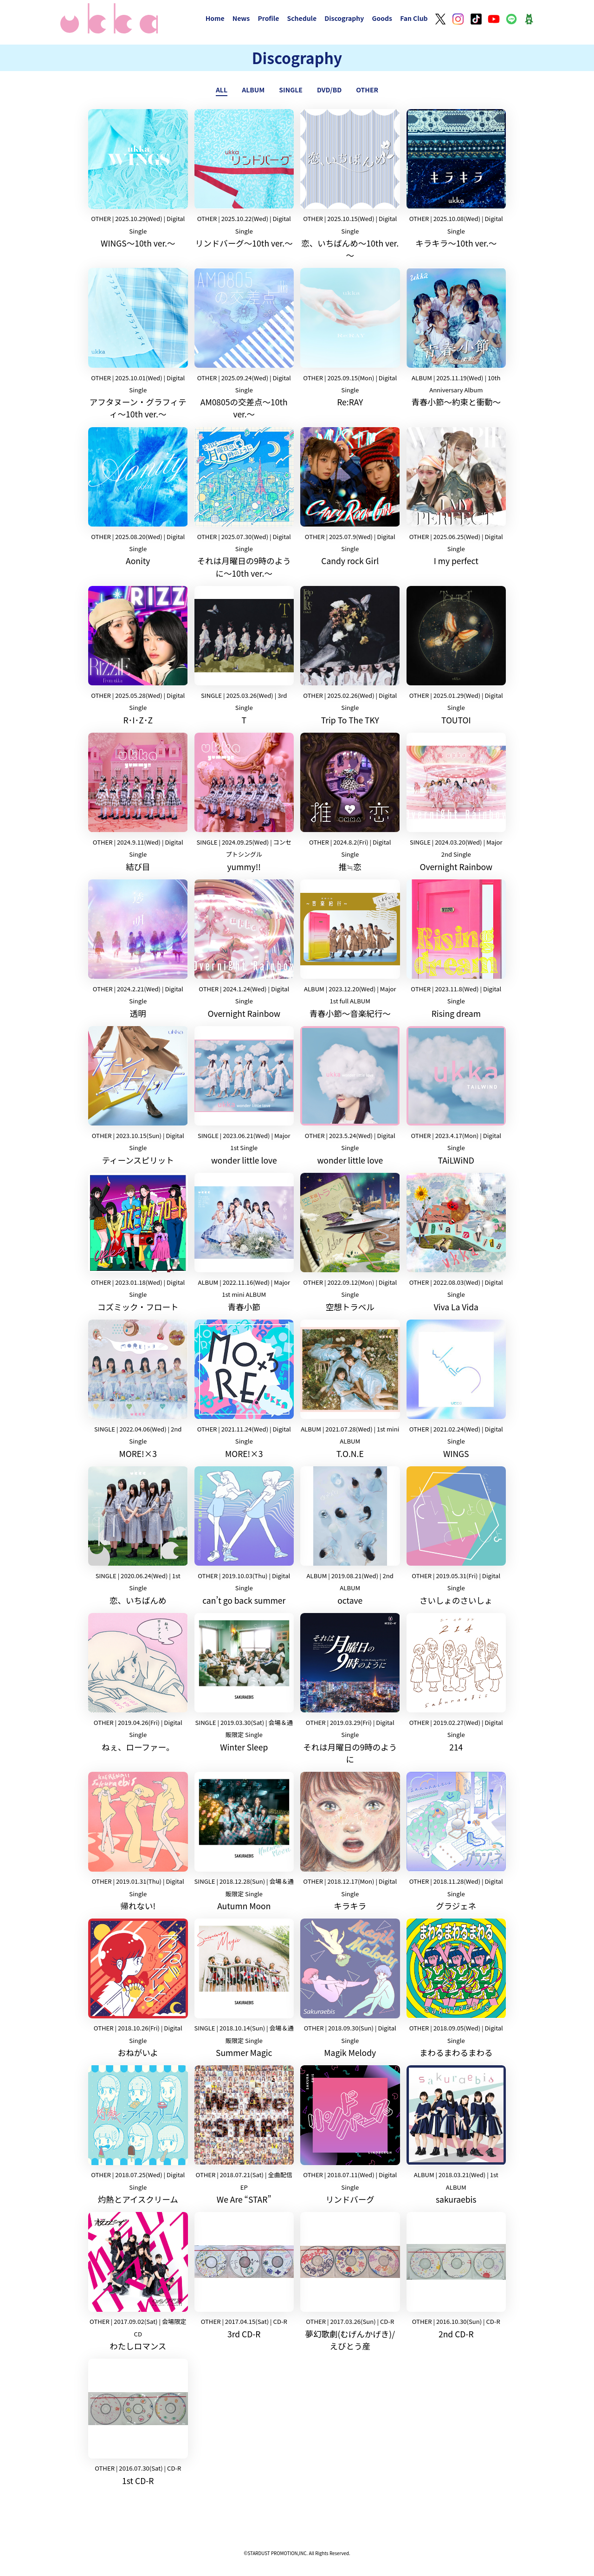  What do you see at coordinates (138, 1683) in the screenshot?
I see `ねぇ、ローファー。` at bounding box center [138, 1683].